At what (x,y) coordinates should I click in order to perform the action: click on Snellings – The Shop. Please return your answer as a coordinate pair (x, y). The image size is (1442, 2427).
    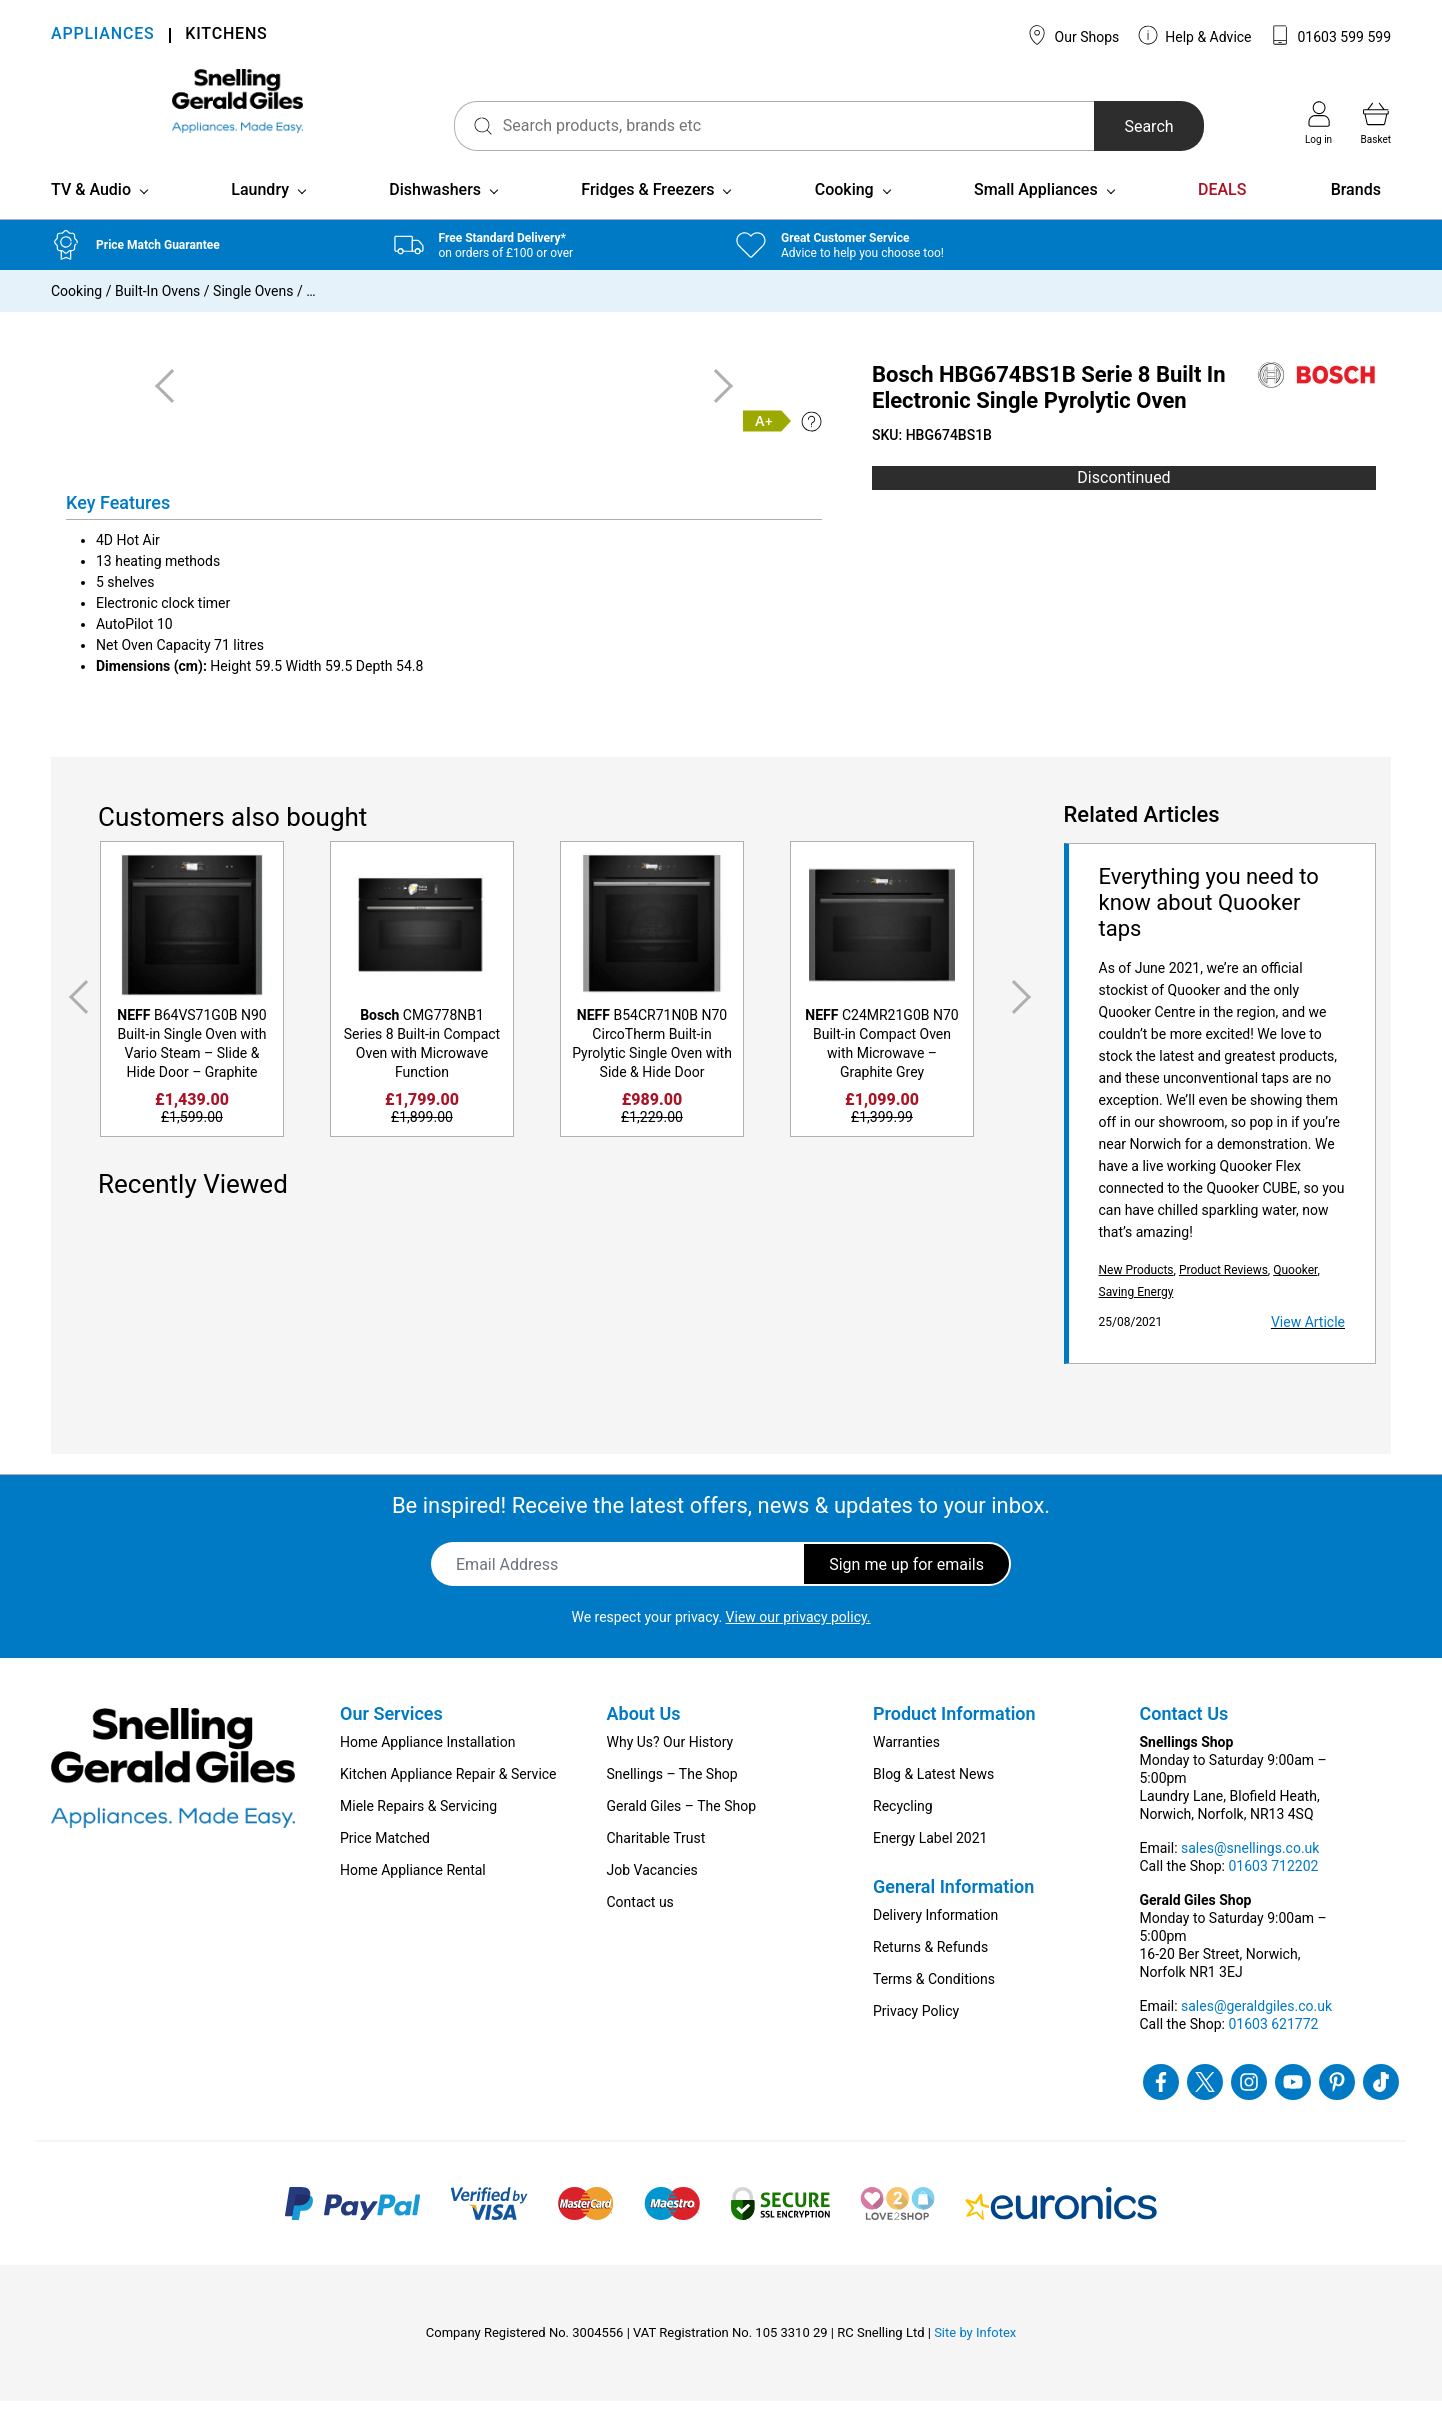
    Looking at the image, I should click on (672, 1800).